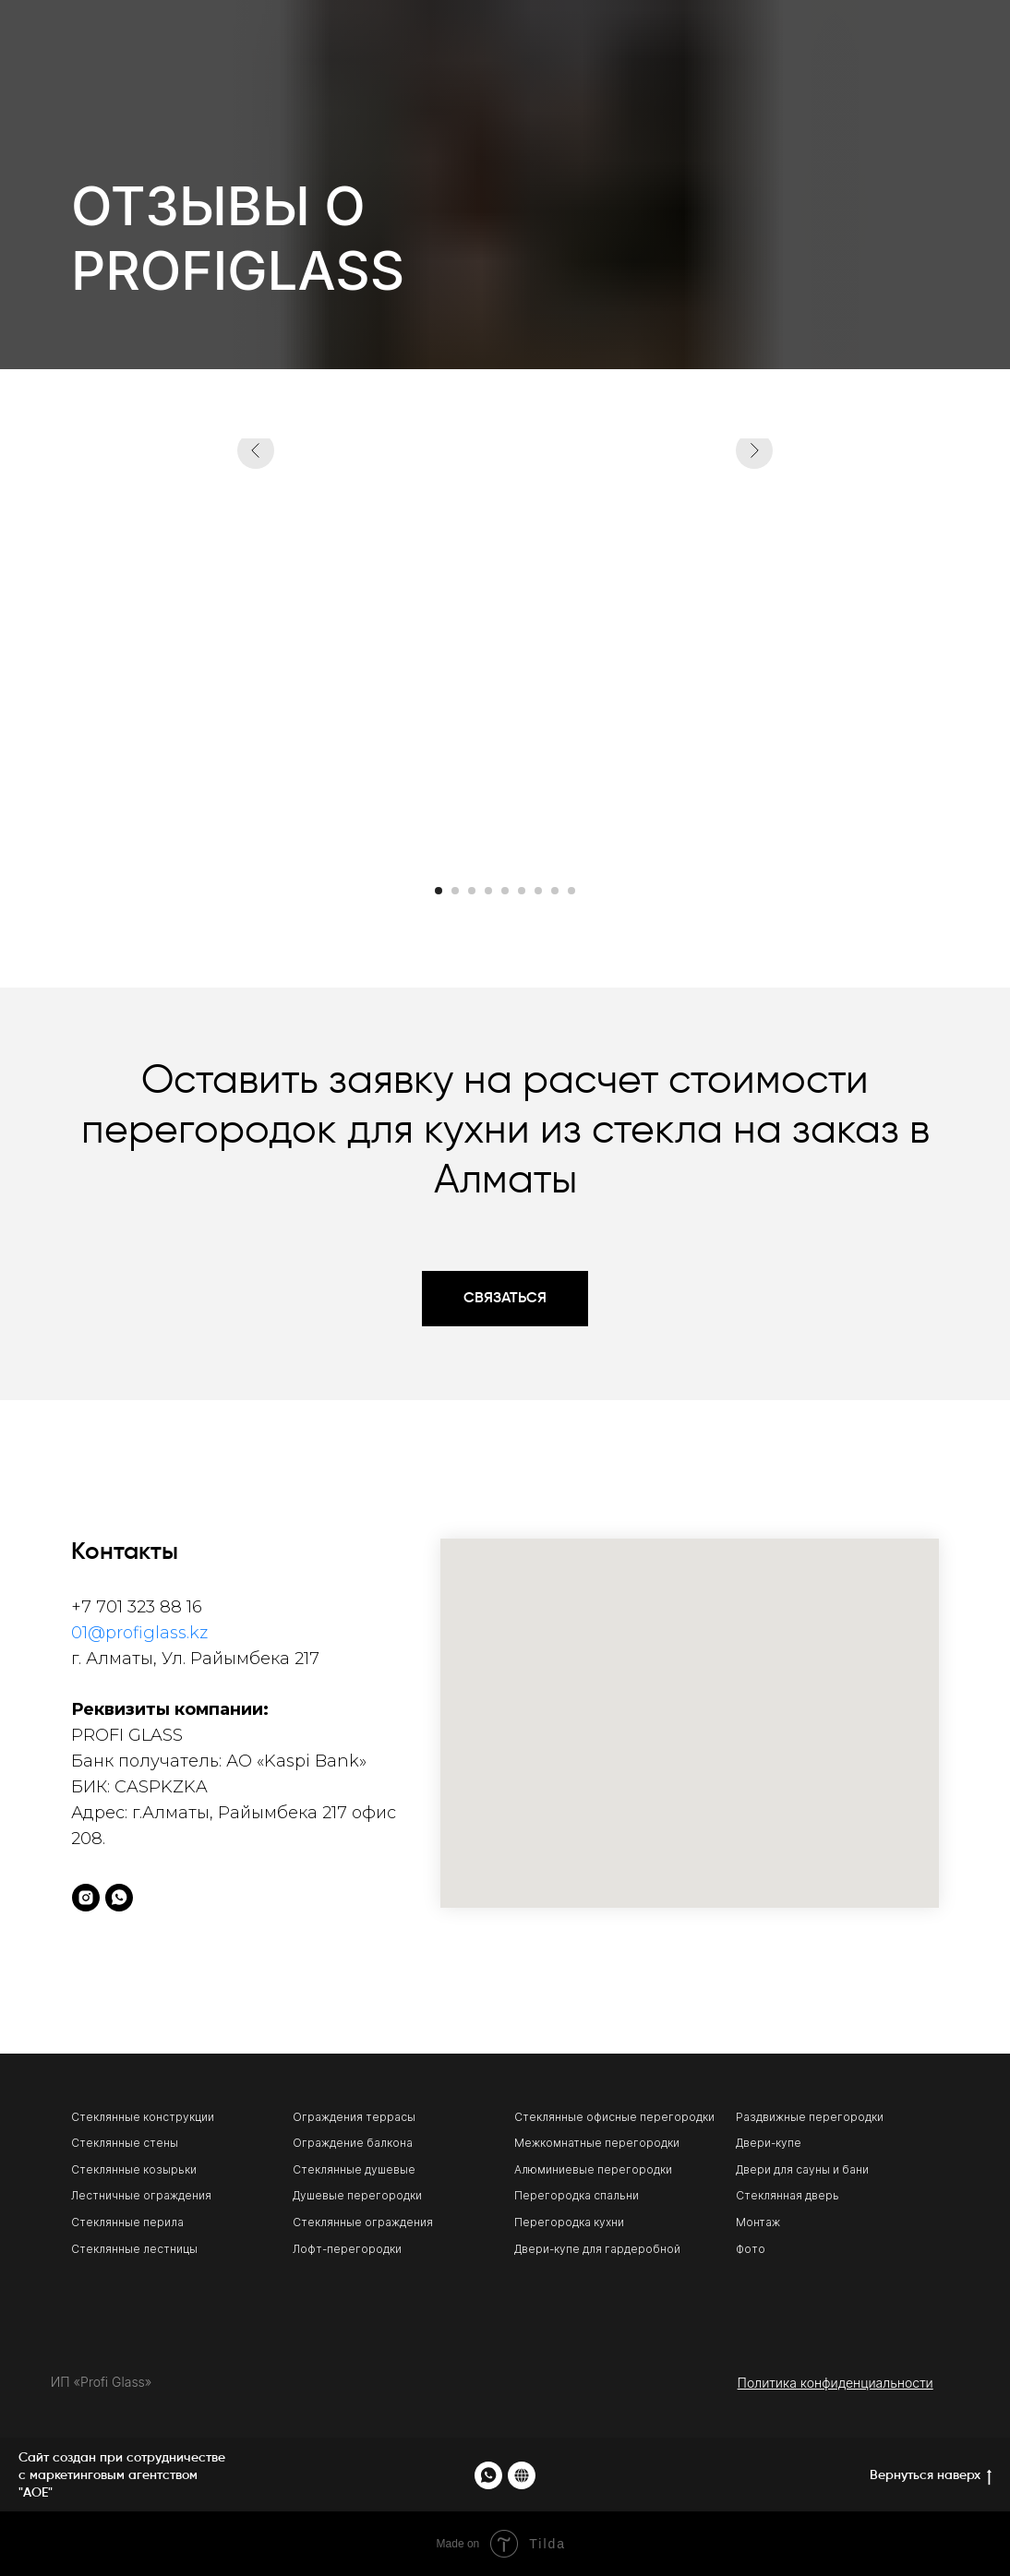  Describe the element at coordinates (438, 890) in the screenshot. I see `[Перейти к слайду 1]` at that location.